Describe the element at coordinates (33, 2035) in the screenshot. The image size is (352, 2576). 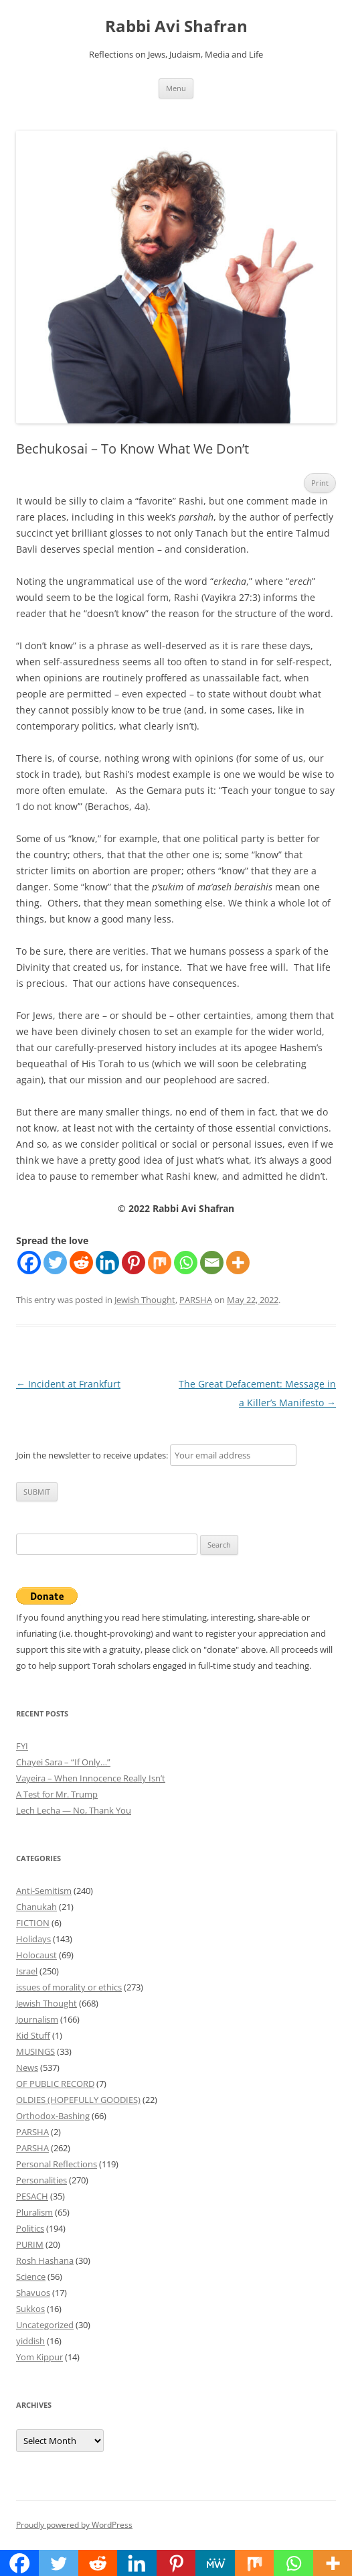
I see `Kid Stuff` at that location.